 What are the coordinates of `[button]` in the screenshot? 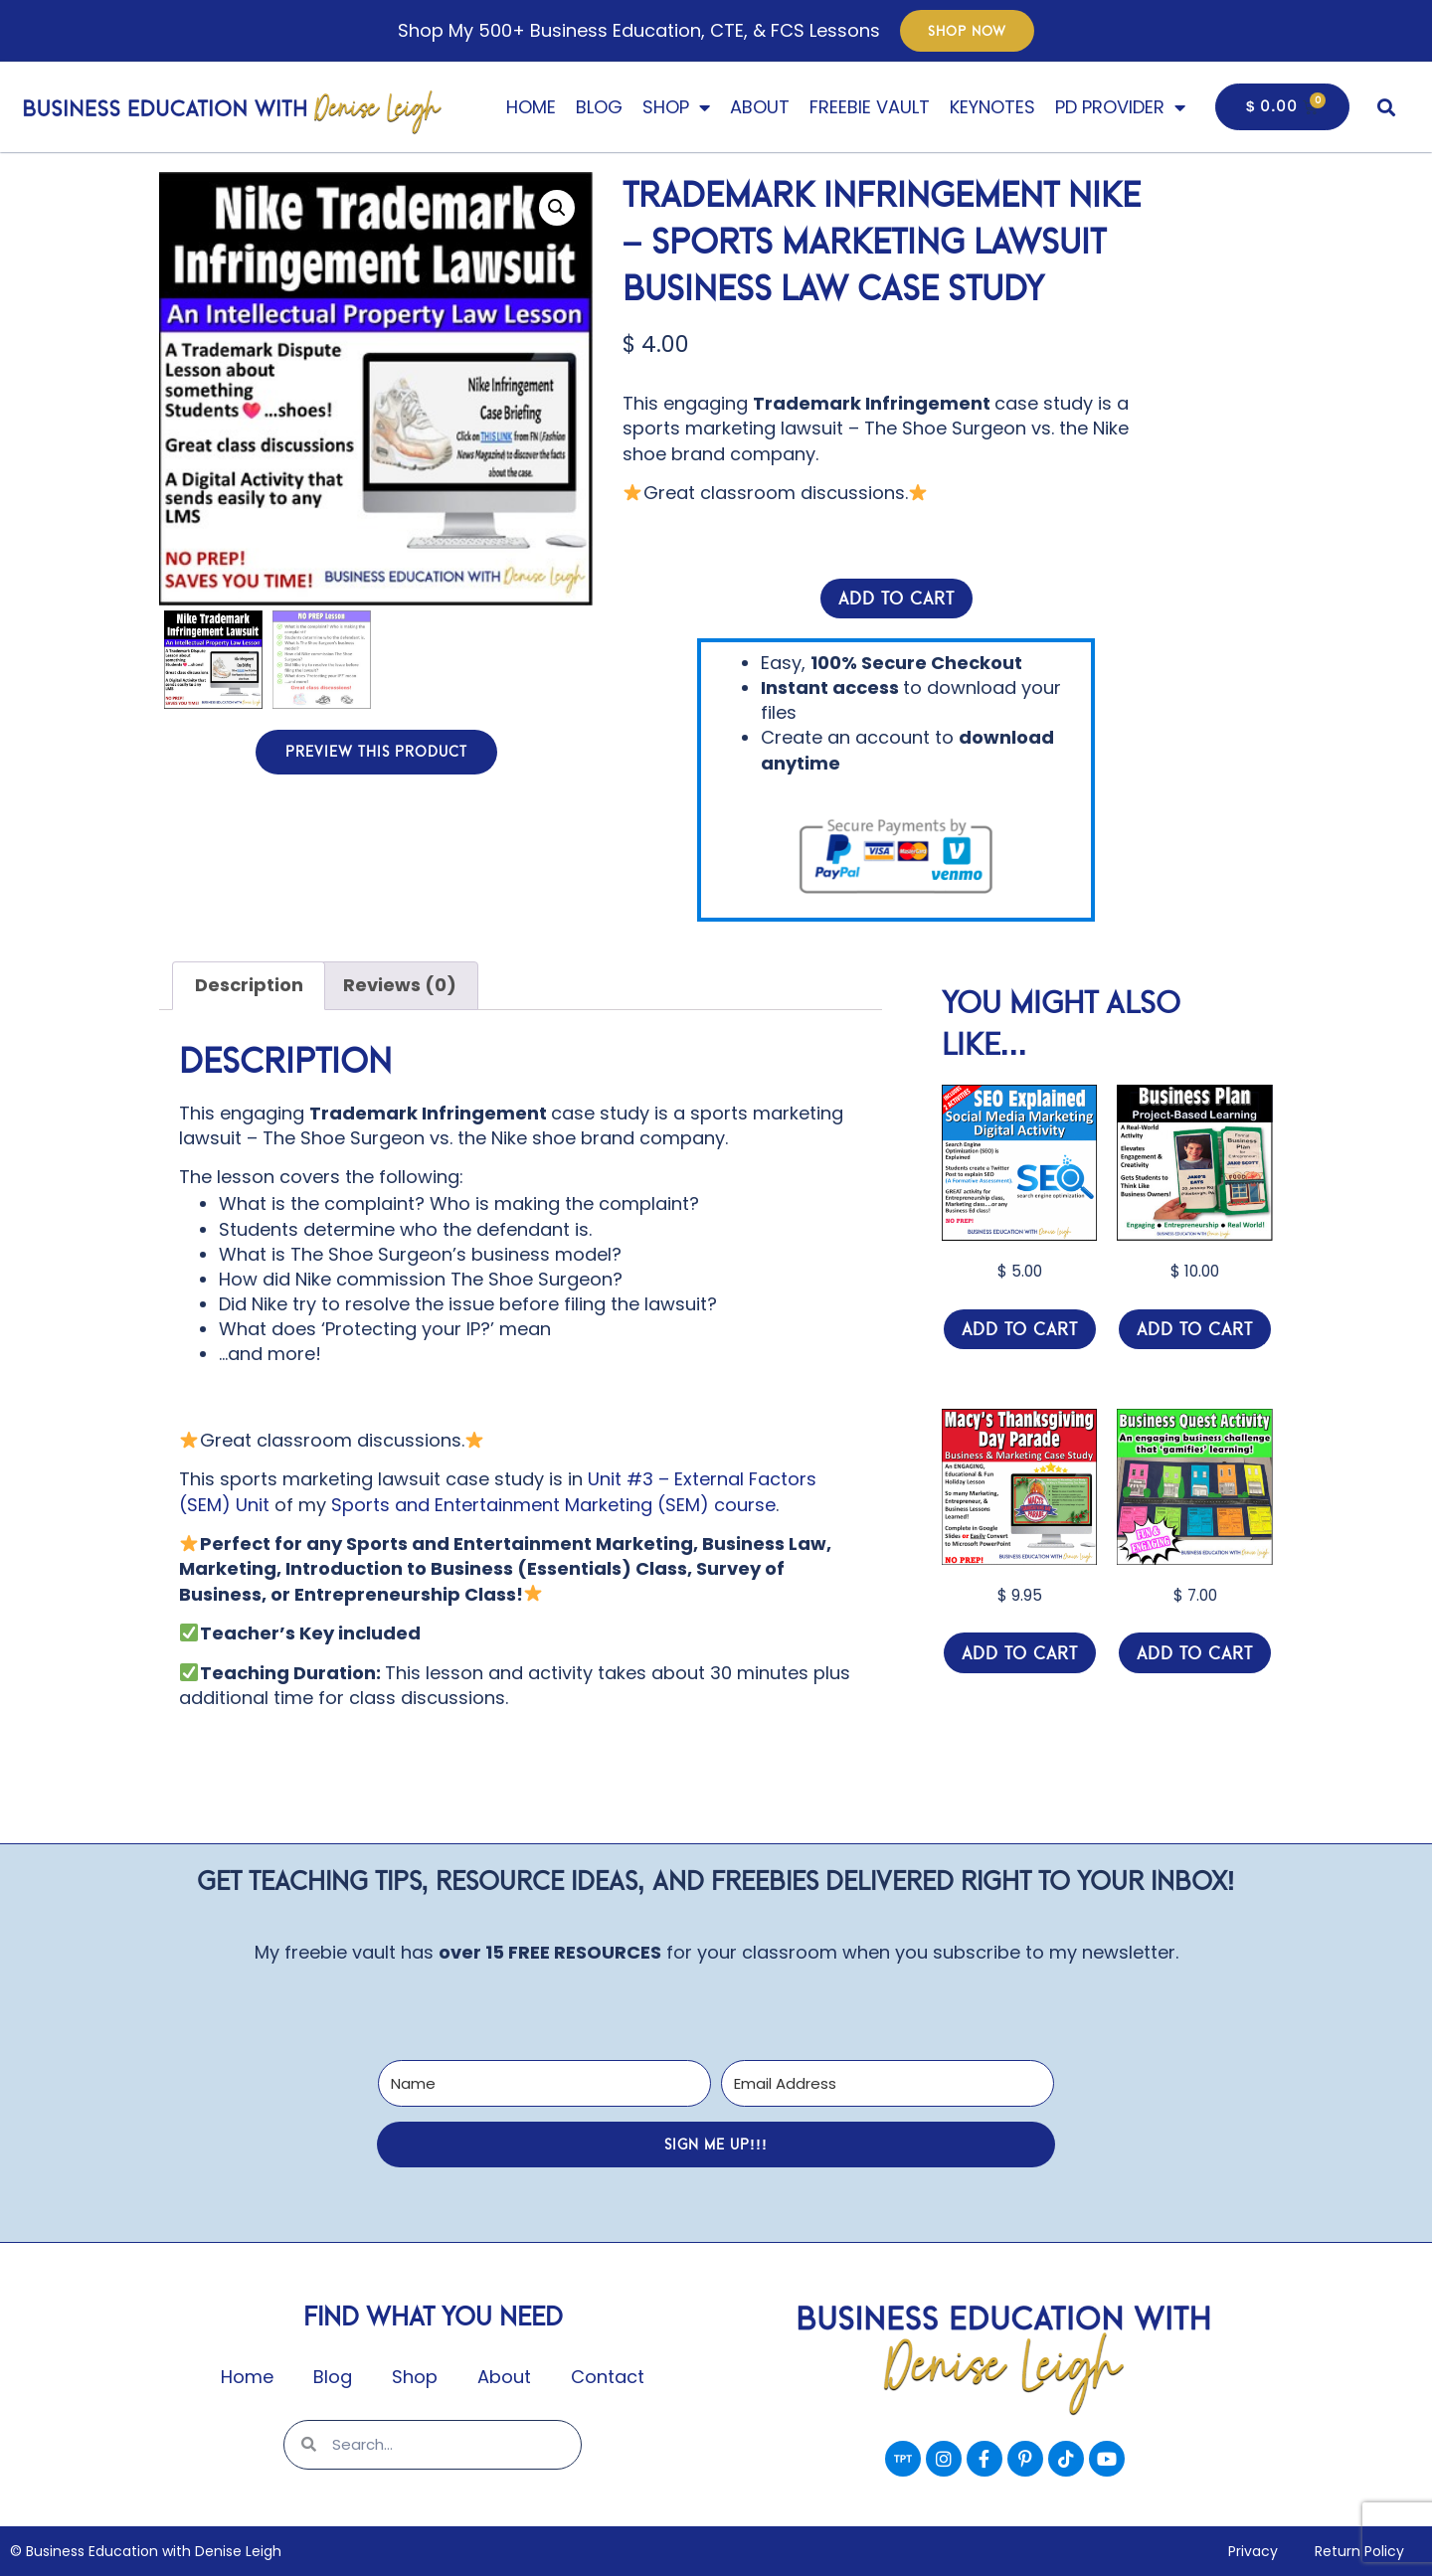 It's located at (1385, 106).